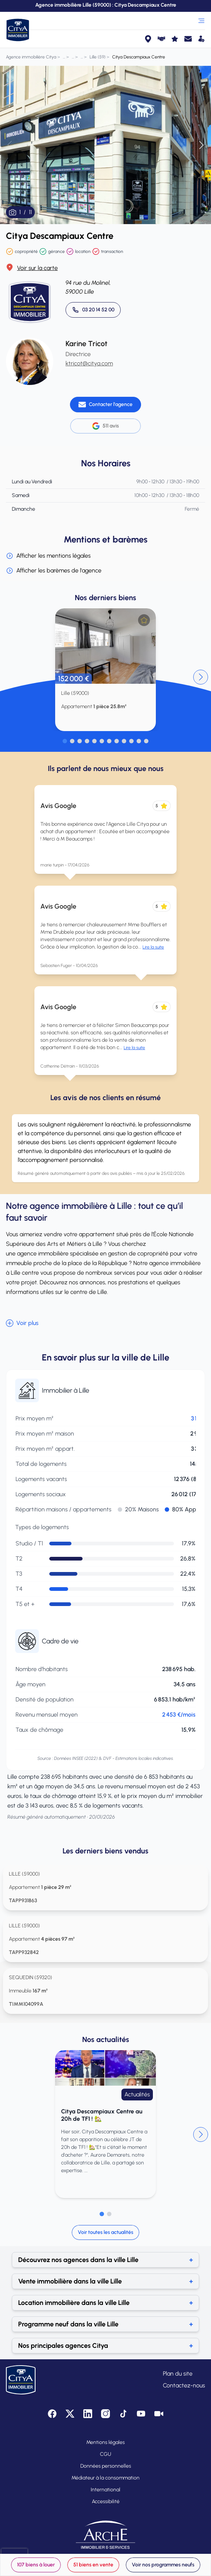  What do you see at coordinates (105, 2466) in the screenshot?
I see `Données personnelles` at bounding box center [105, 2466].